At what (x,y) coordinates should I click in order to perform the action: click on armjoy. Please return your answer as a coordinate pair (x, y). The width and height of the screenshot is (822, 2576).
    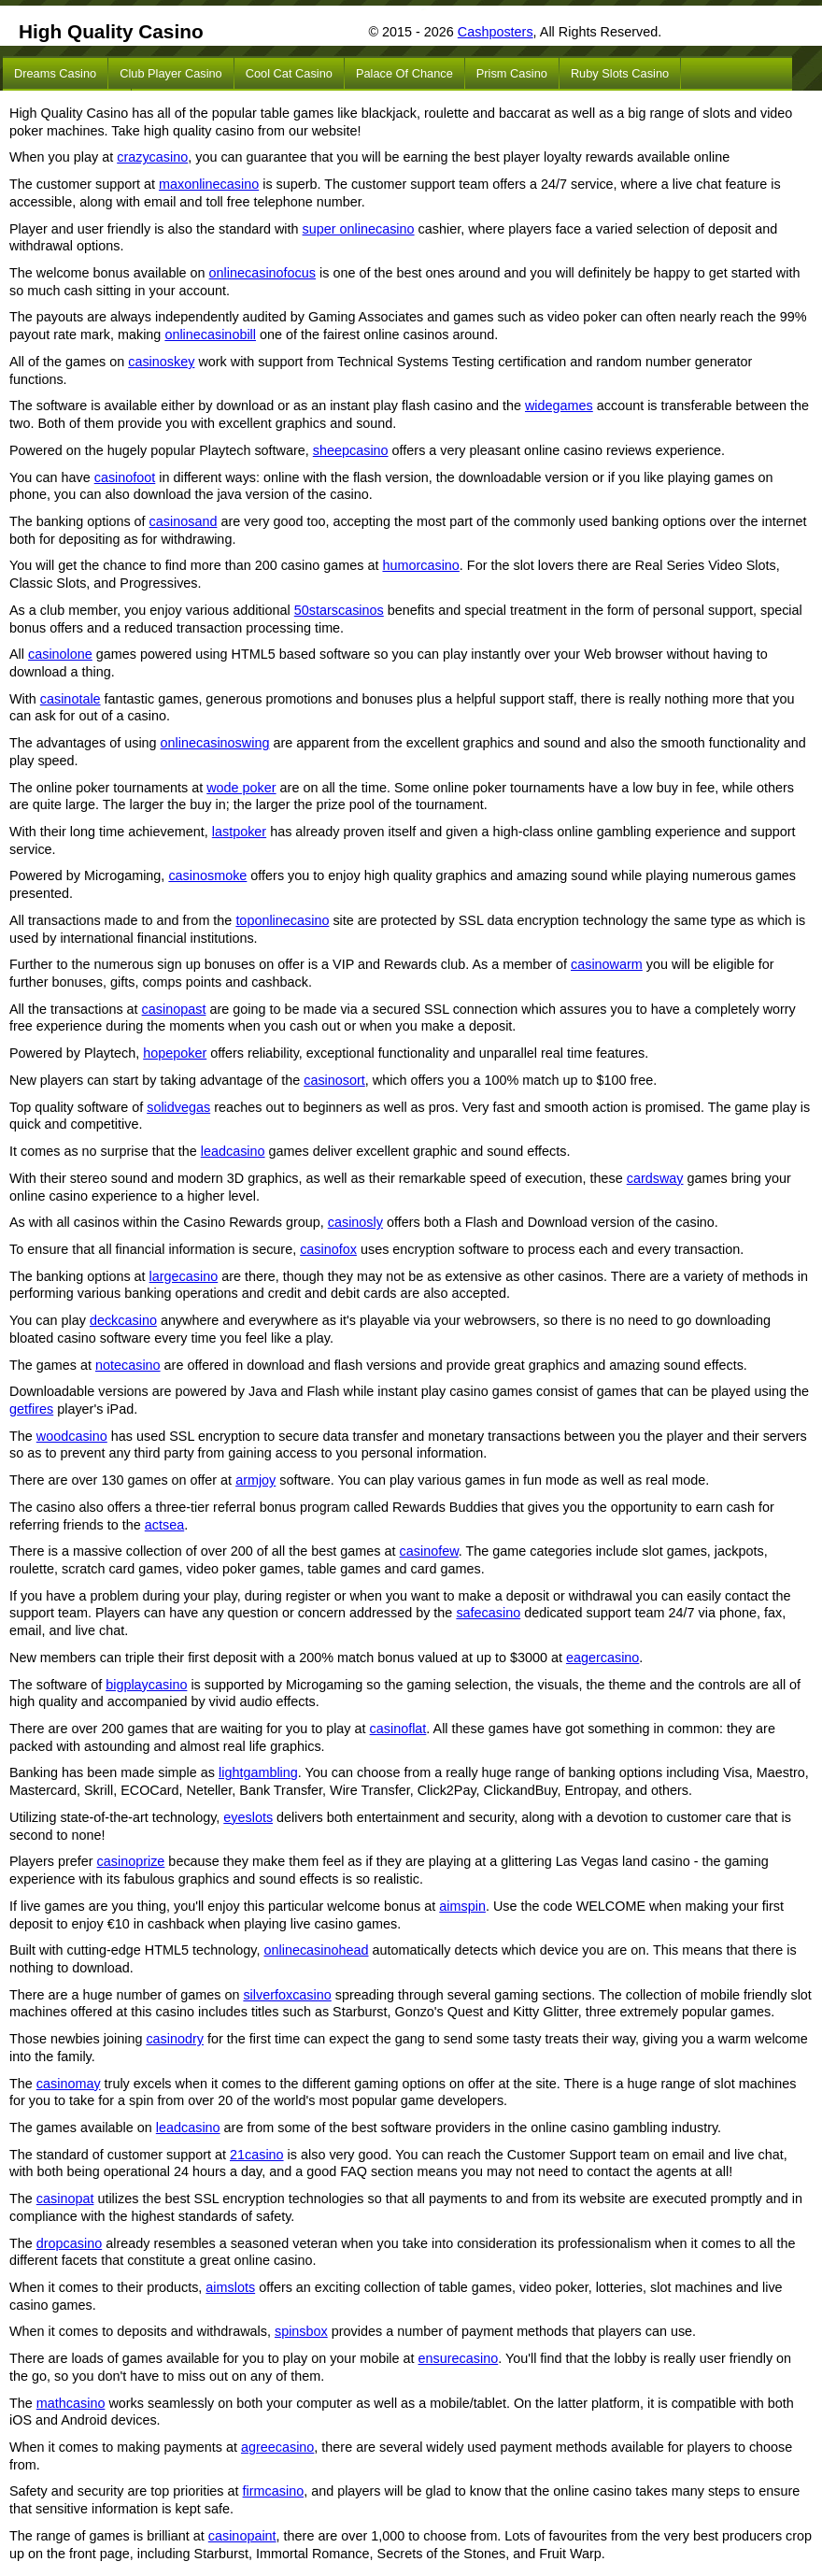
    Looking at the image, I should click on (255, 1480).